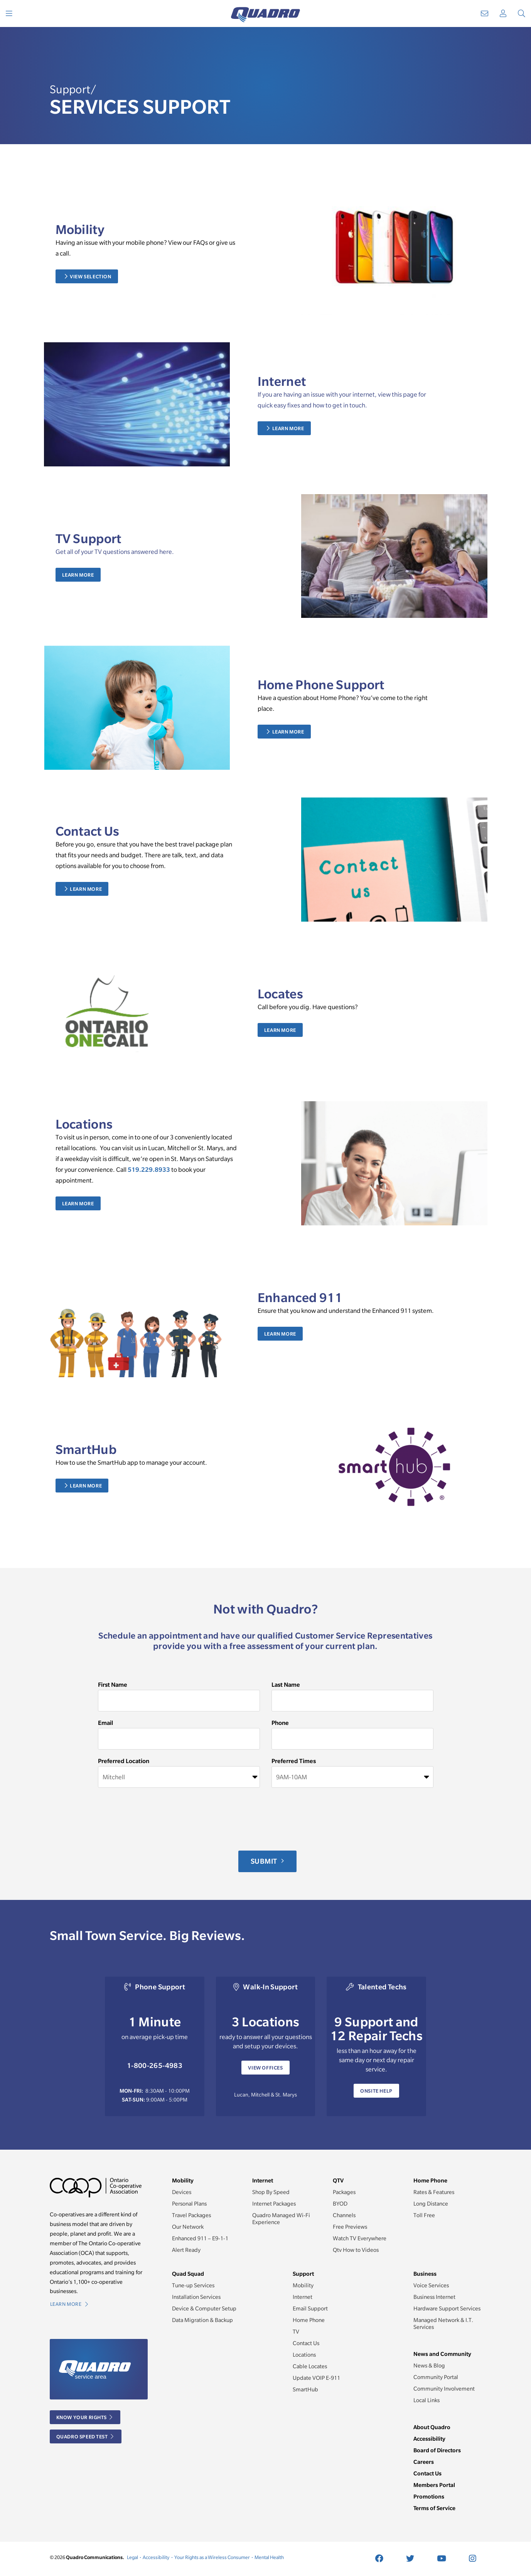 The width and height of the screenshot is (531, 2576). I want to click on Qtv How to Videos, so click(356, 2250).